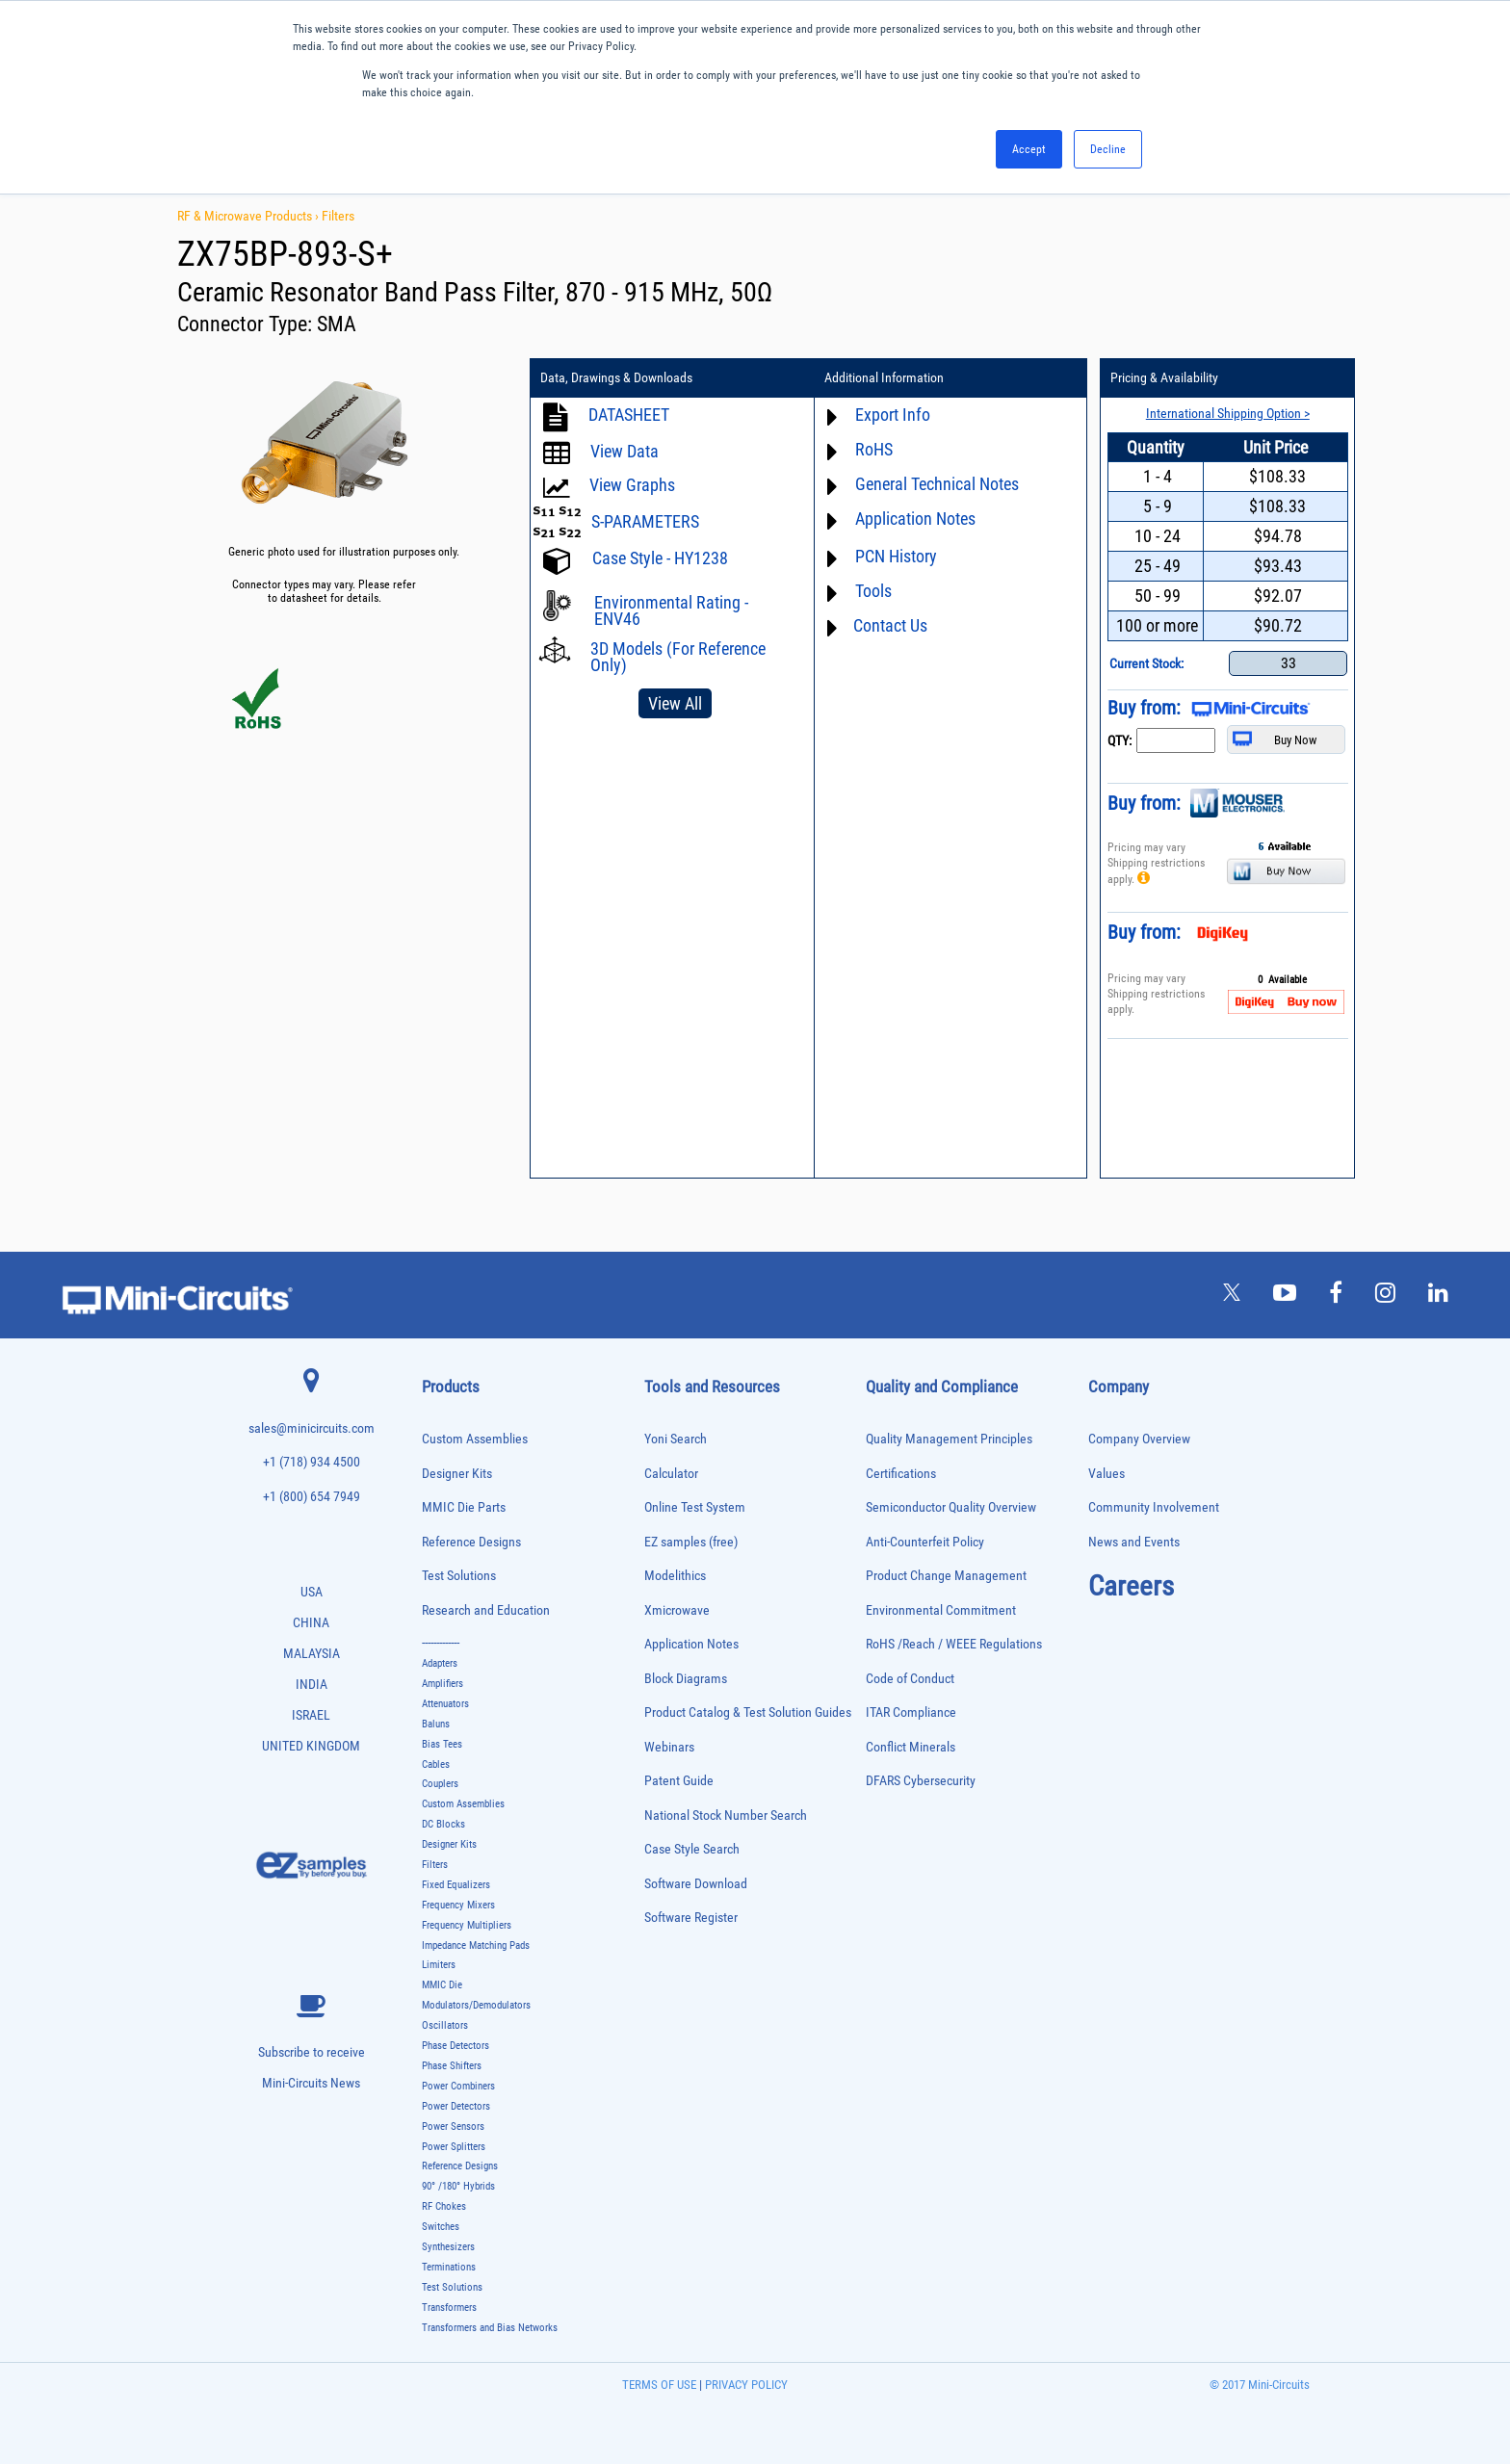 Image resolution: width=1510 pixels, height=2464 pixels. Describe the element at coordinates (456, 1885) in the screenshot. I see `Fixed Equalizers` at that location.